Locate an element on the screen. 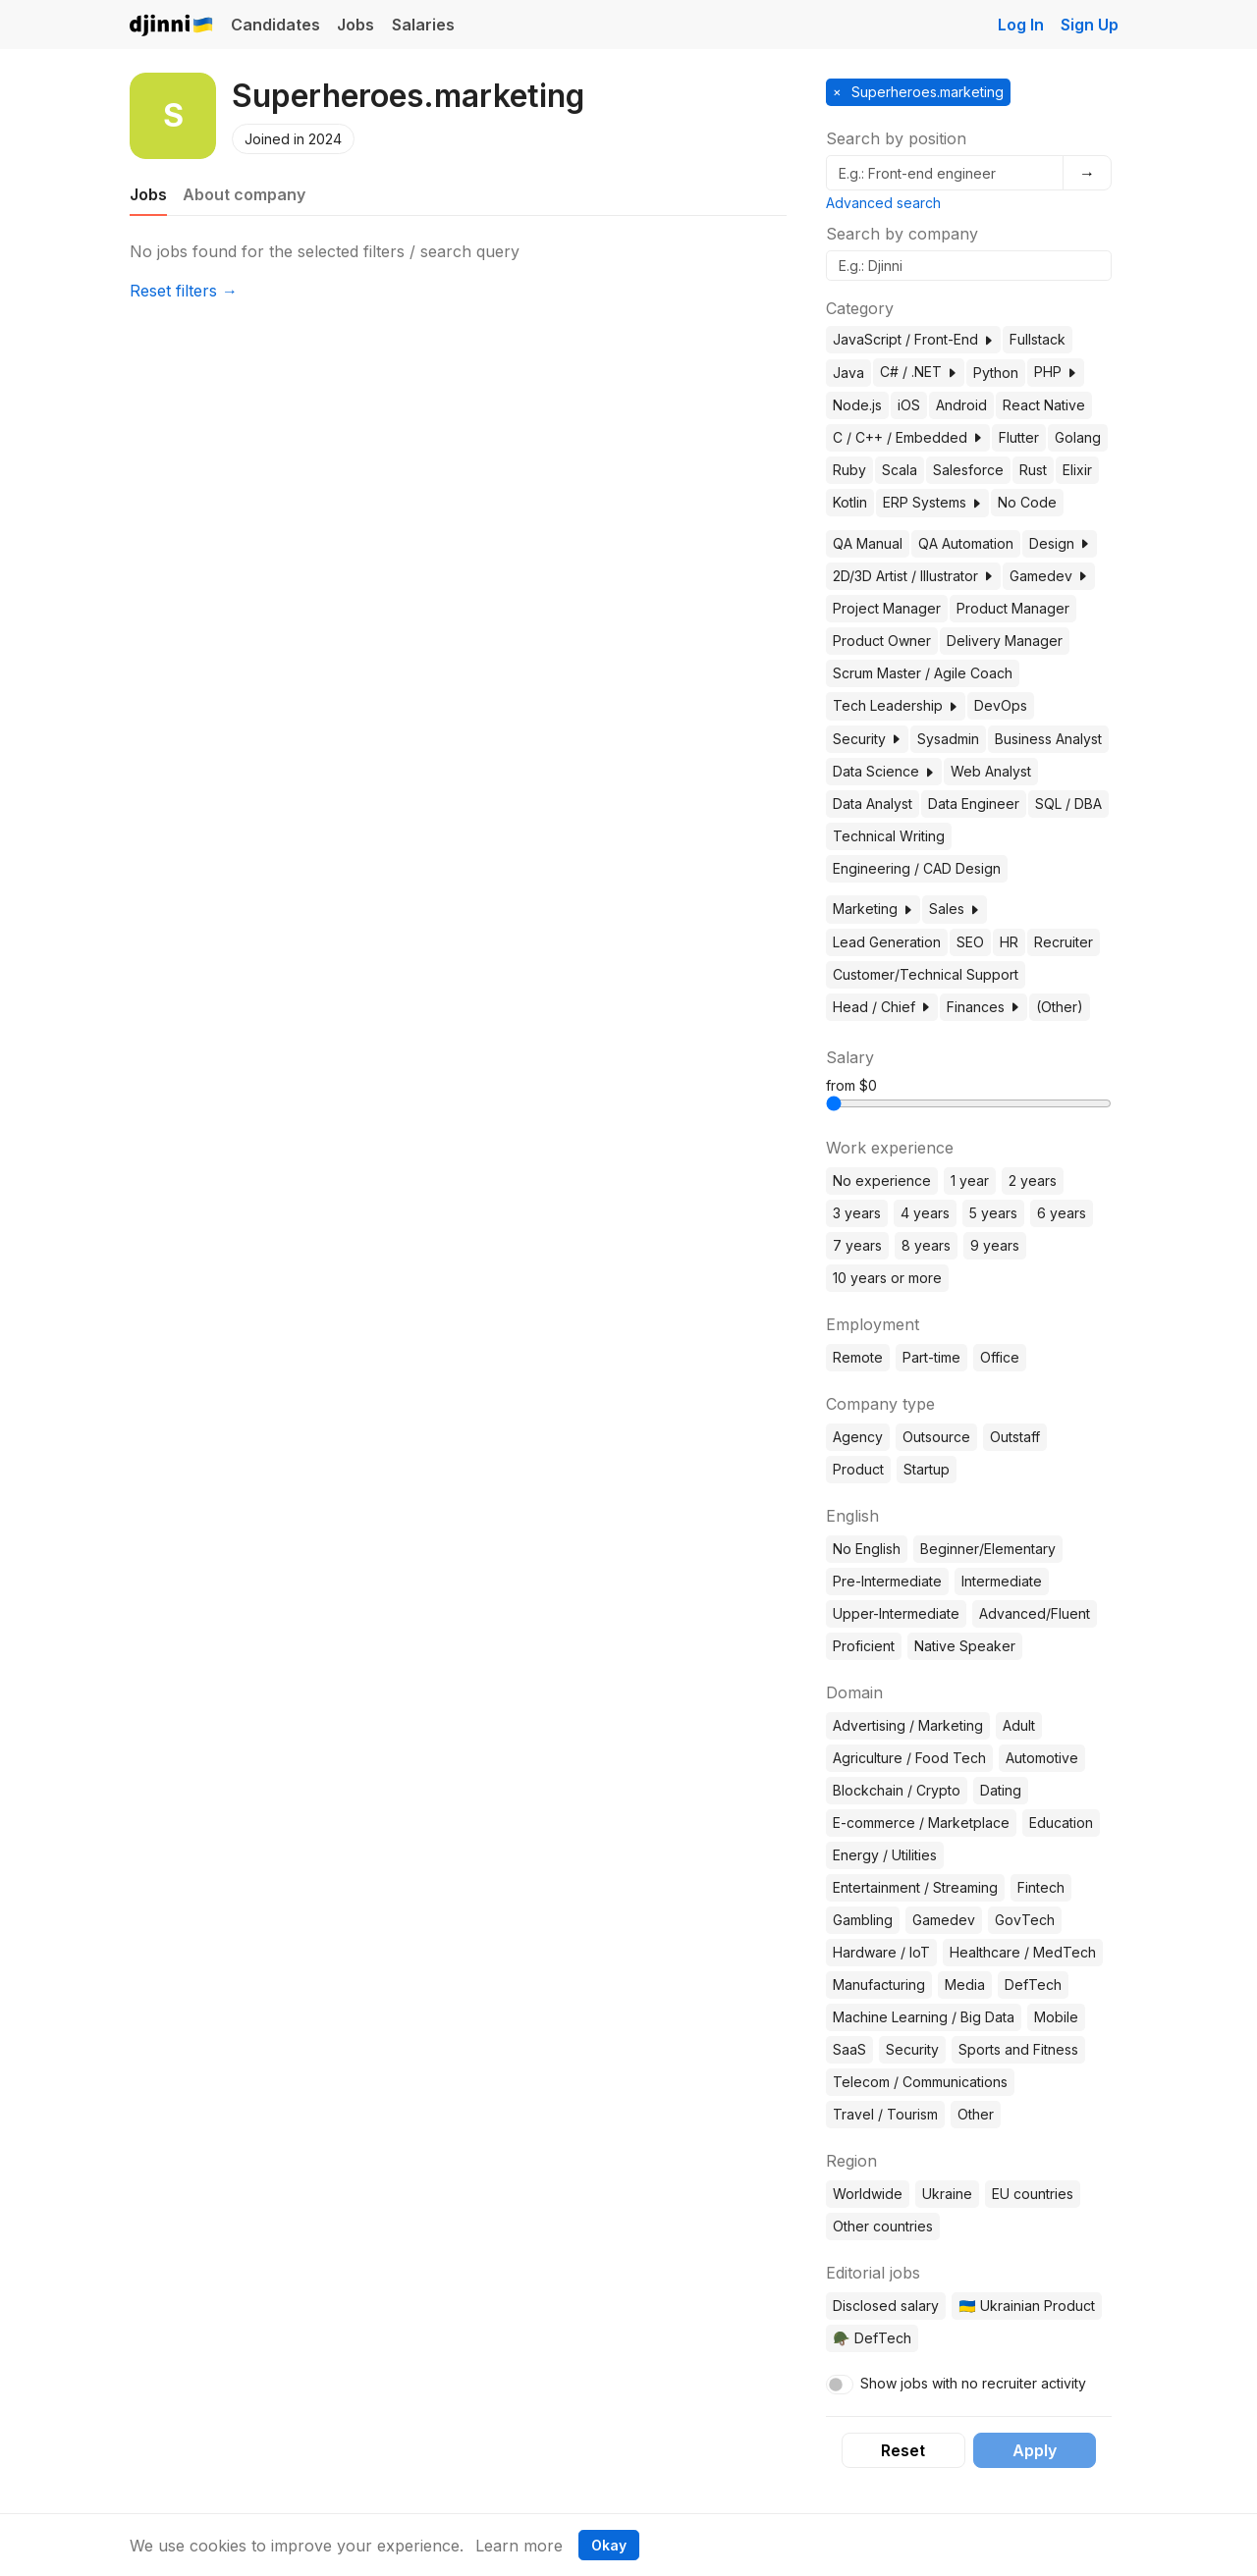 The height and width of the screenshot is (2576, 1257). Customer/Technical Support is located at coordinates (925, 974).